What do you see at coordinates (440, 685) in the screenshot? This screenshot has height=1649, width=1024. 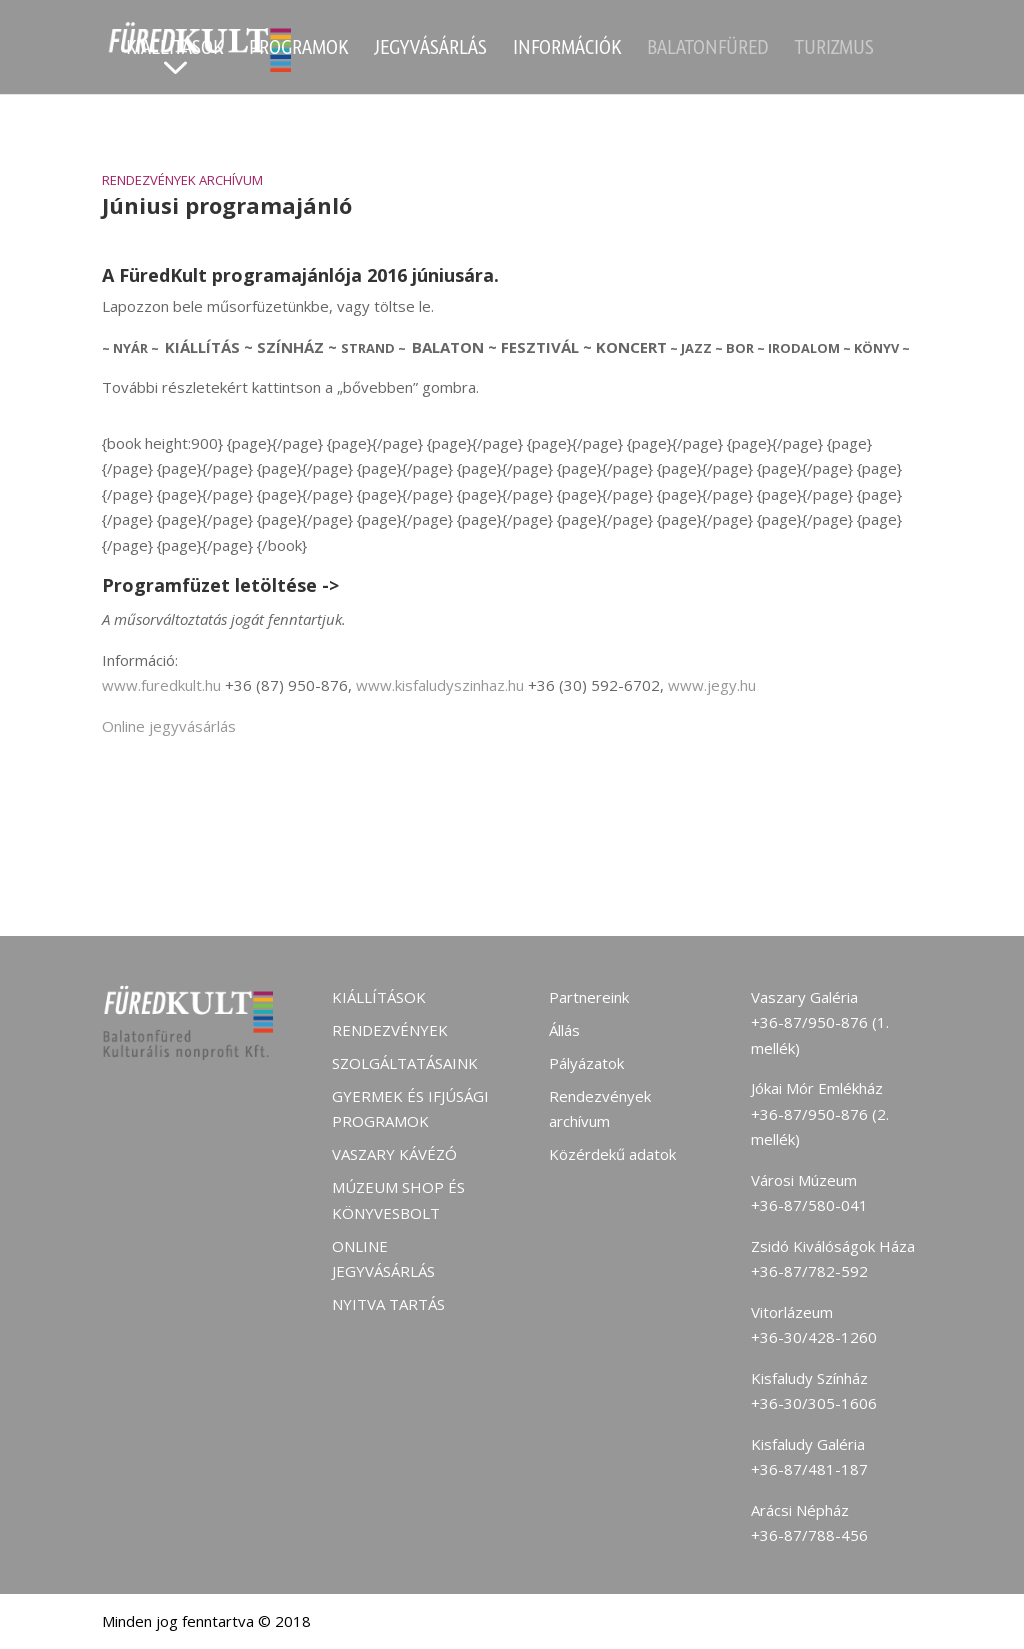 I see `www.kisfaludyszinhaz.hu` at bounding box center [440, 685].